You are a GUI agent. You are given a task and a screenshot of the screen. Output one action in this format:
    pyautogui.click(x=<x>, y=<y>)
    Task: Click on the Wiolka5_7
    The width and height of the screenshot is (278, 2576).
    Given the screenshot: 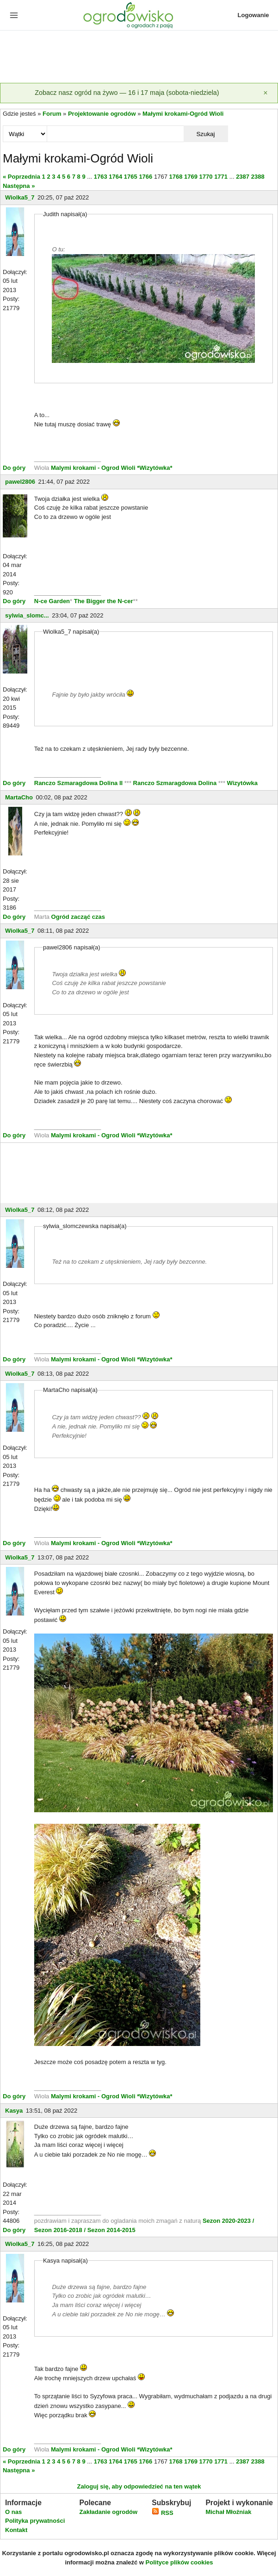 What is the action you would take?
    pyautogui.click(x=19, y=197)
    